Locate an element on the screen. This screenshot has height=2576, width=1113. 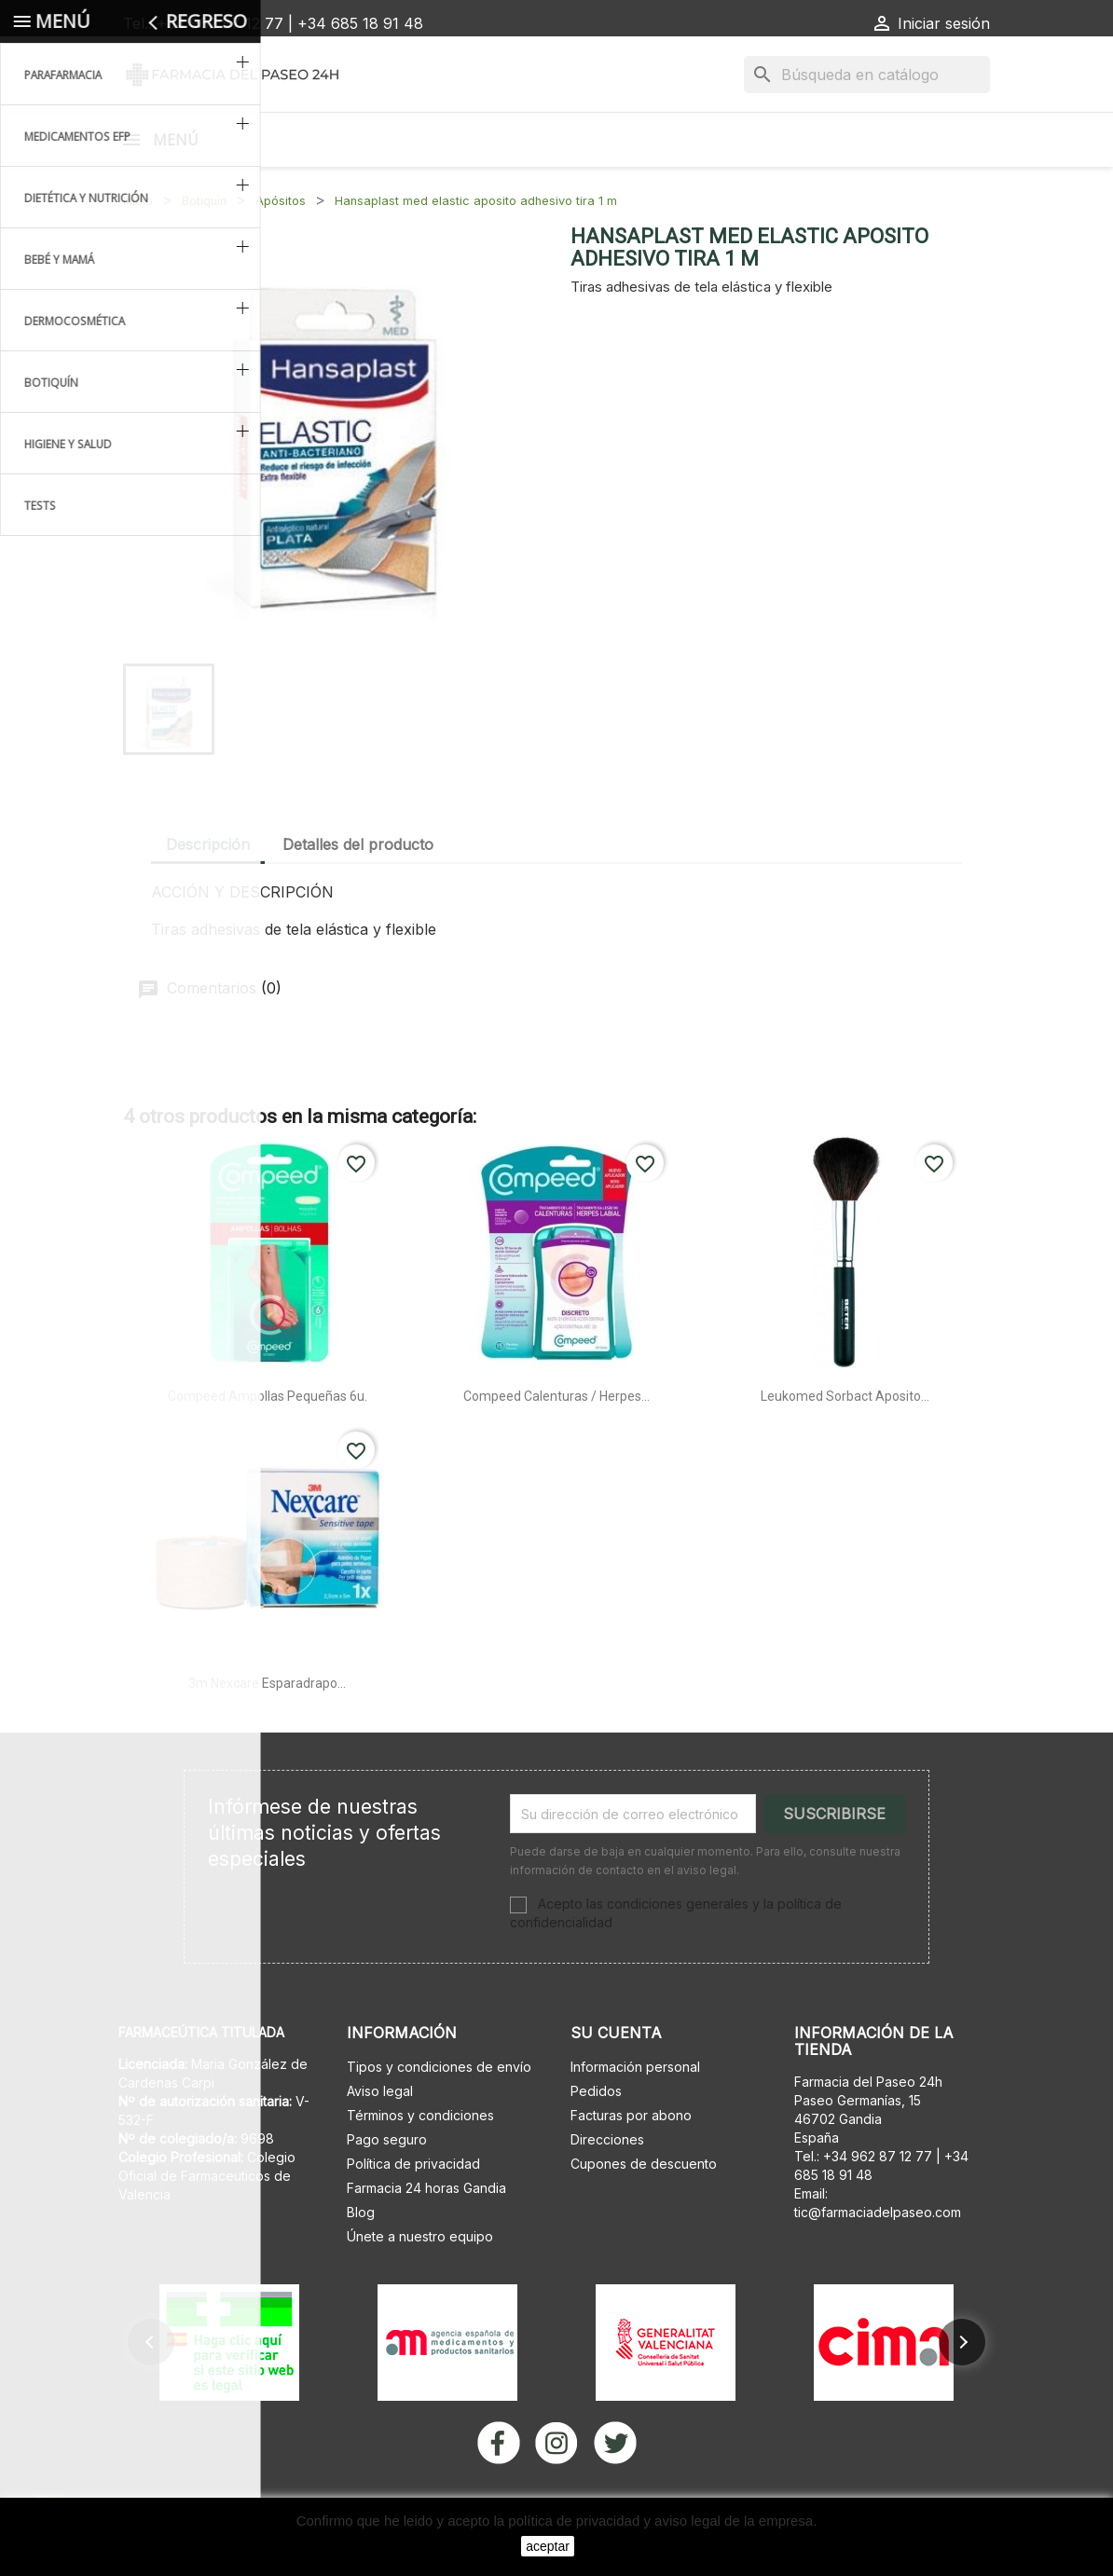
Detalles del producto [tab] is located at coordinates (357, 893).